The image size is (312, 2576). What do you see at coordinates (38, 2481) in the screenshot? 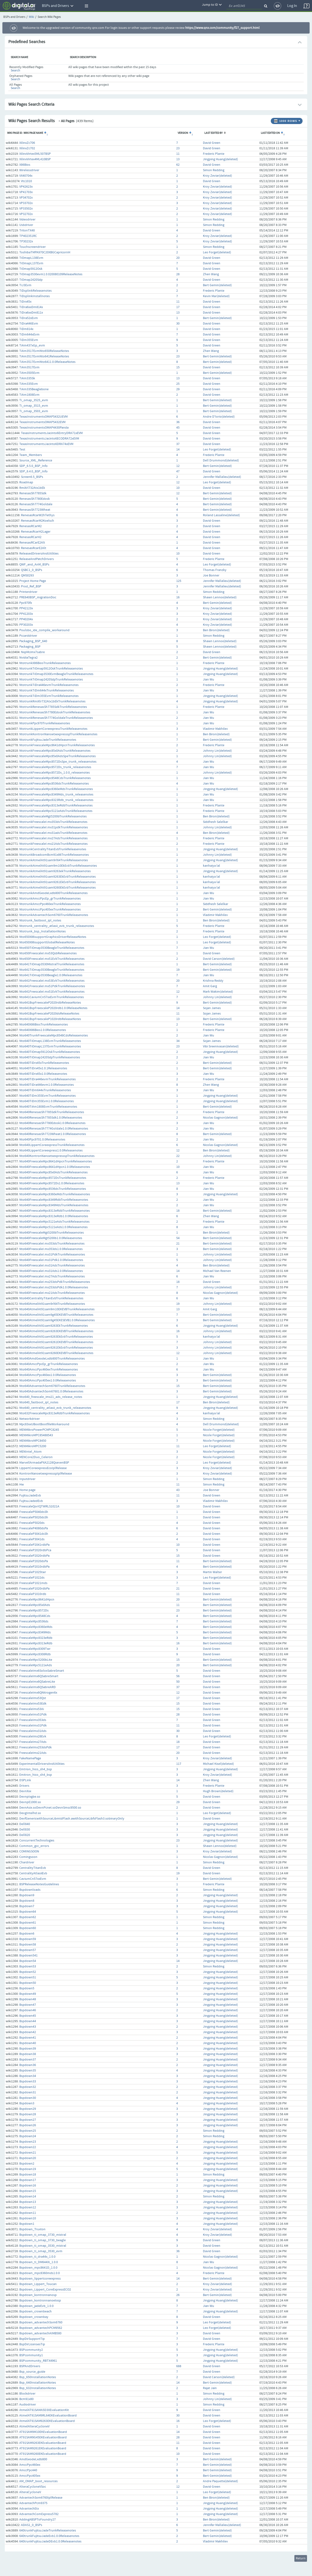
I see `AM_OMAP_boot_resources` at bounding box center [38, 2481].